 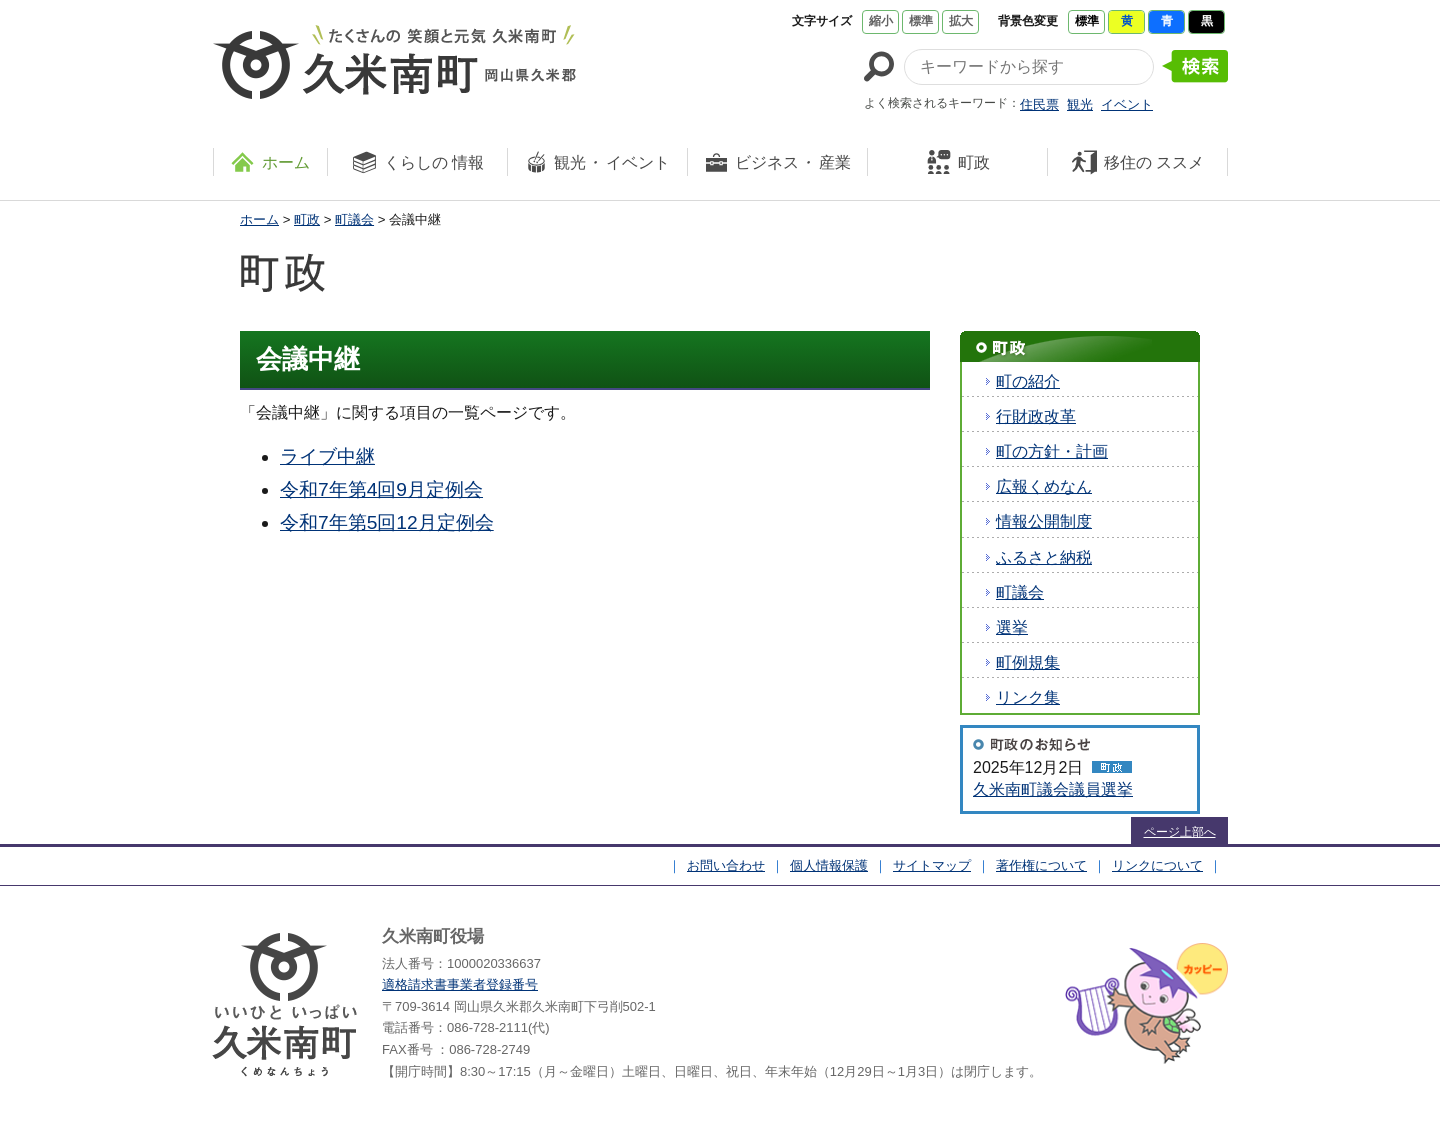 I want to click on 縮小, so click(x=881, y=21).